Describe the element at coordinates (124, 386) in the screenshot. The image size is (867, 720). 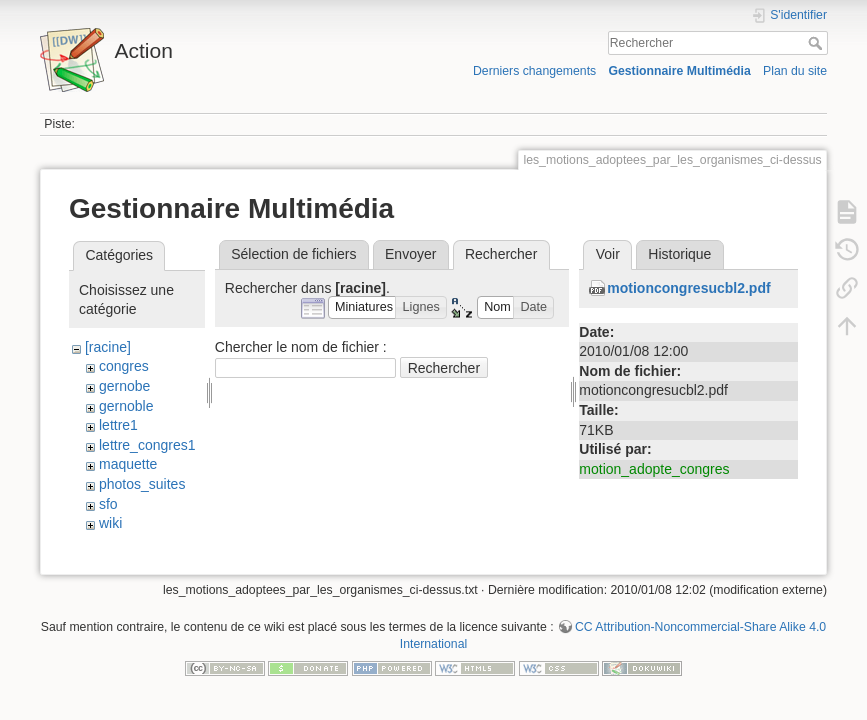
I see `gernobe` at that location.